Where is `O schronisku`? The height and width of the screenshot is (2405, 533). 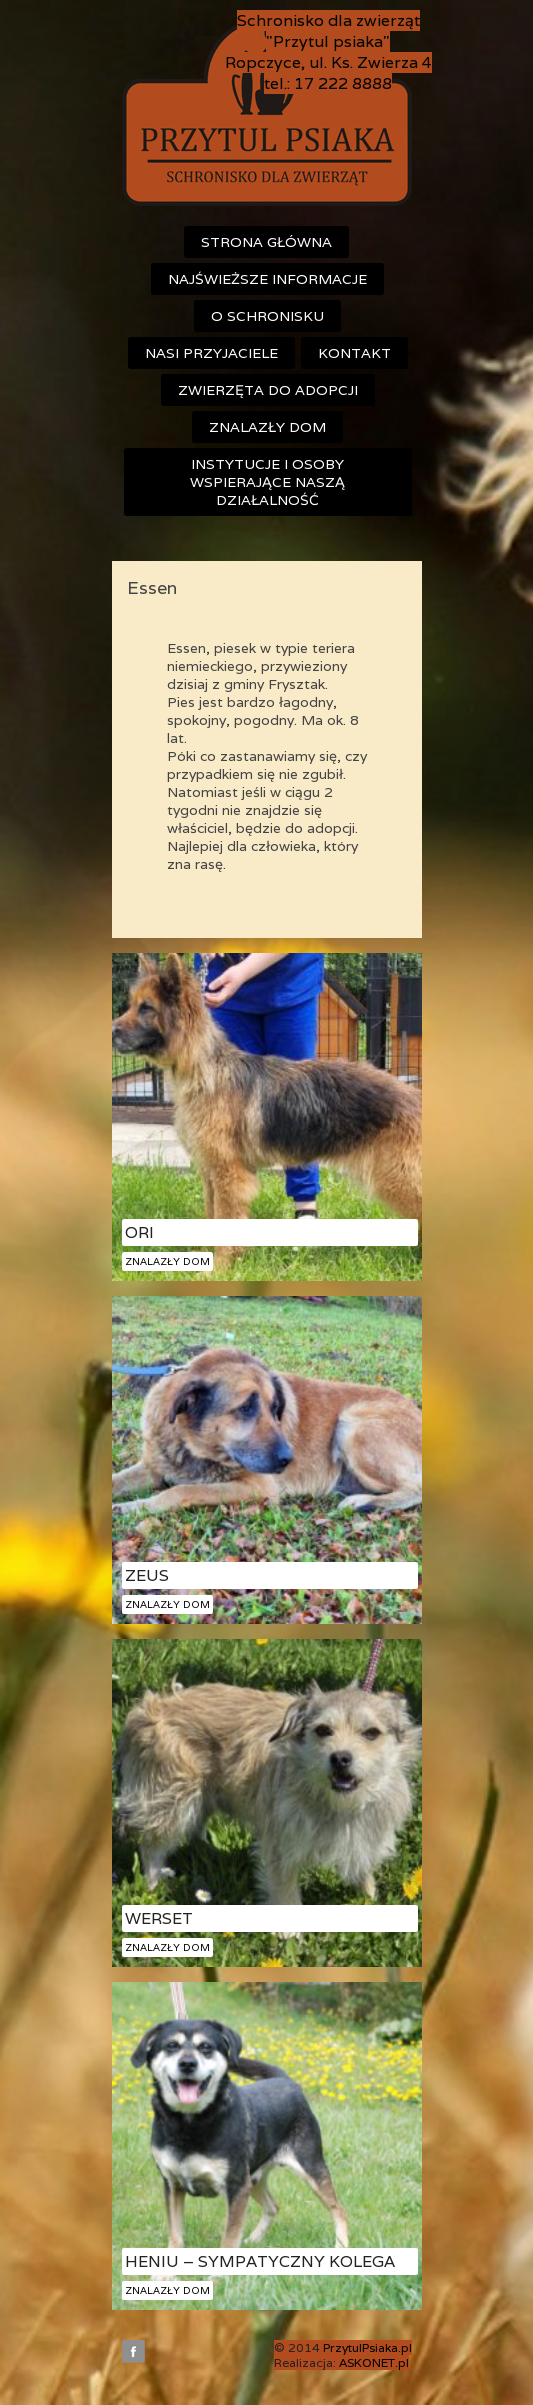 O schronisku is located at coordinates (267, 316).